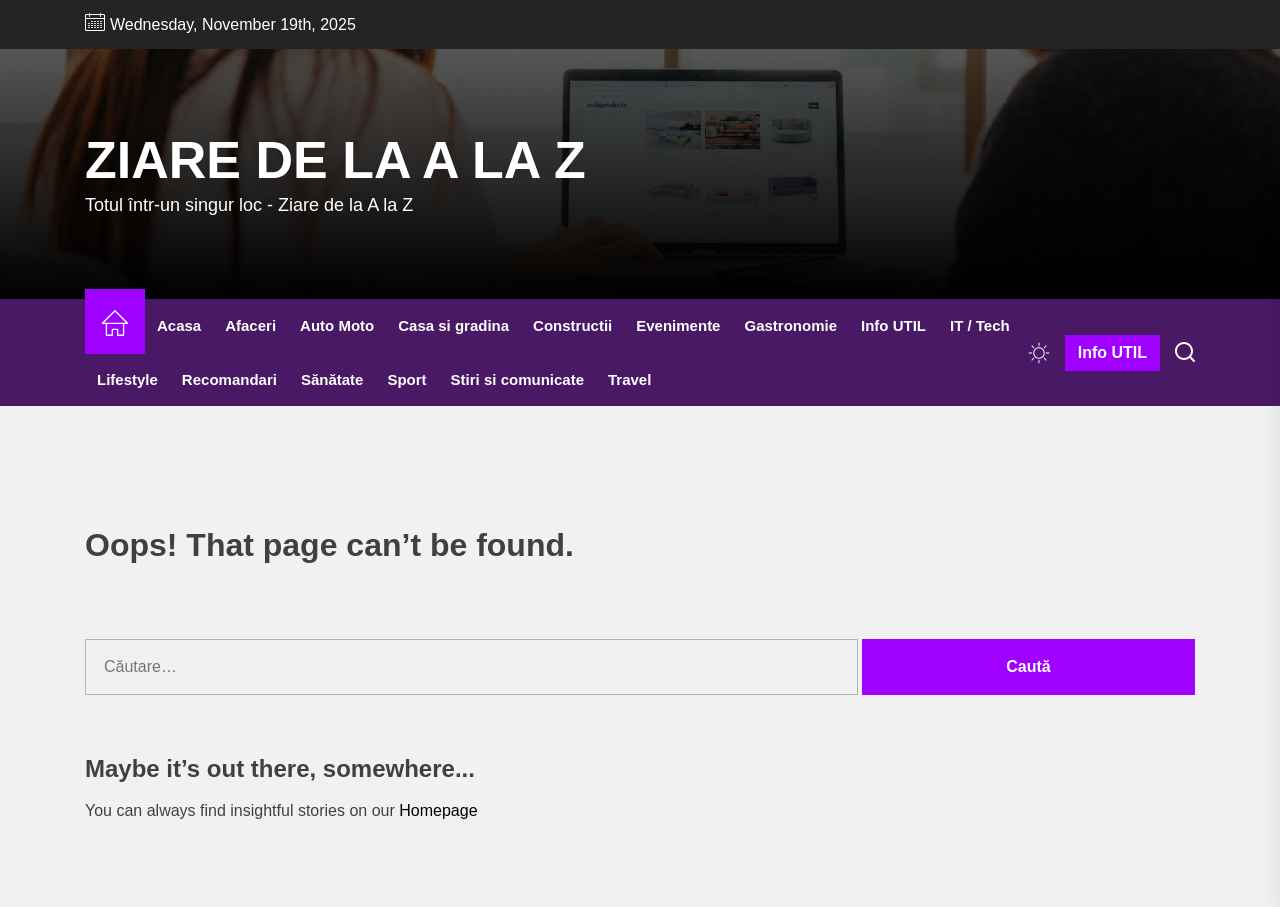  I want to click on Afaceri, so click(250, 325).